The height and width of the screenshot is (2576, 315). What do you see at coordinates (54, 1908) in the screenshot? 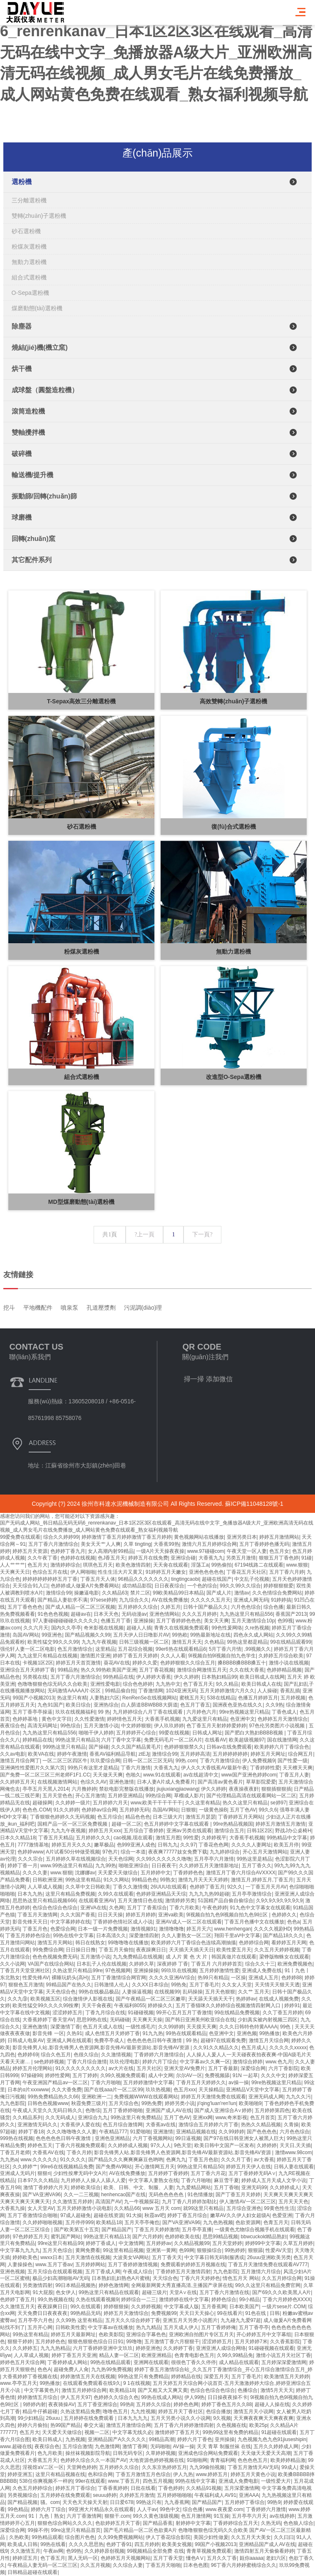
I see `色综合色综合色综合` at bounding box center [54, 1908].